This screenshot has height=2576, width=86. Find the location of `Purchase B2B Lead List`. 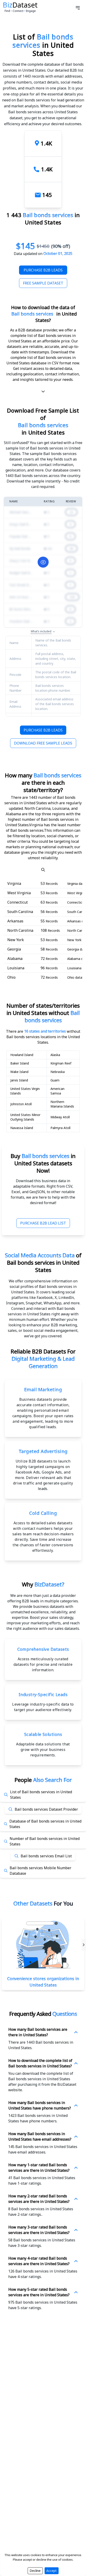

Purchase B2B Lead List is located at coordinates (43, 1223).